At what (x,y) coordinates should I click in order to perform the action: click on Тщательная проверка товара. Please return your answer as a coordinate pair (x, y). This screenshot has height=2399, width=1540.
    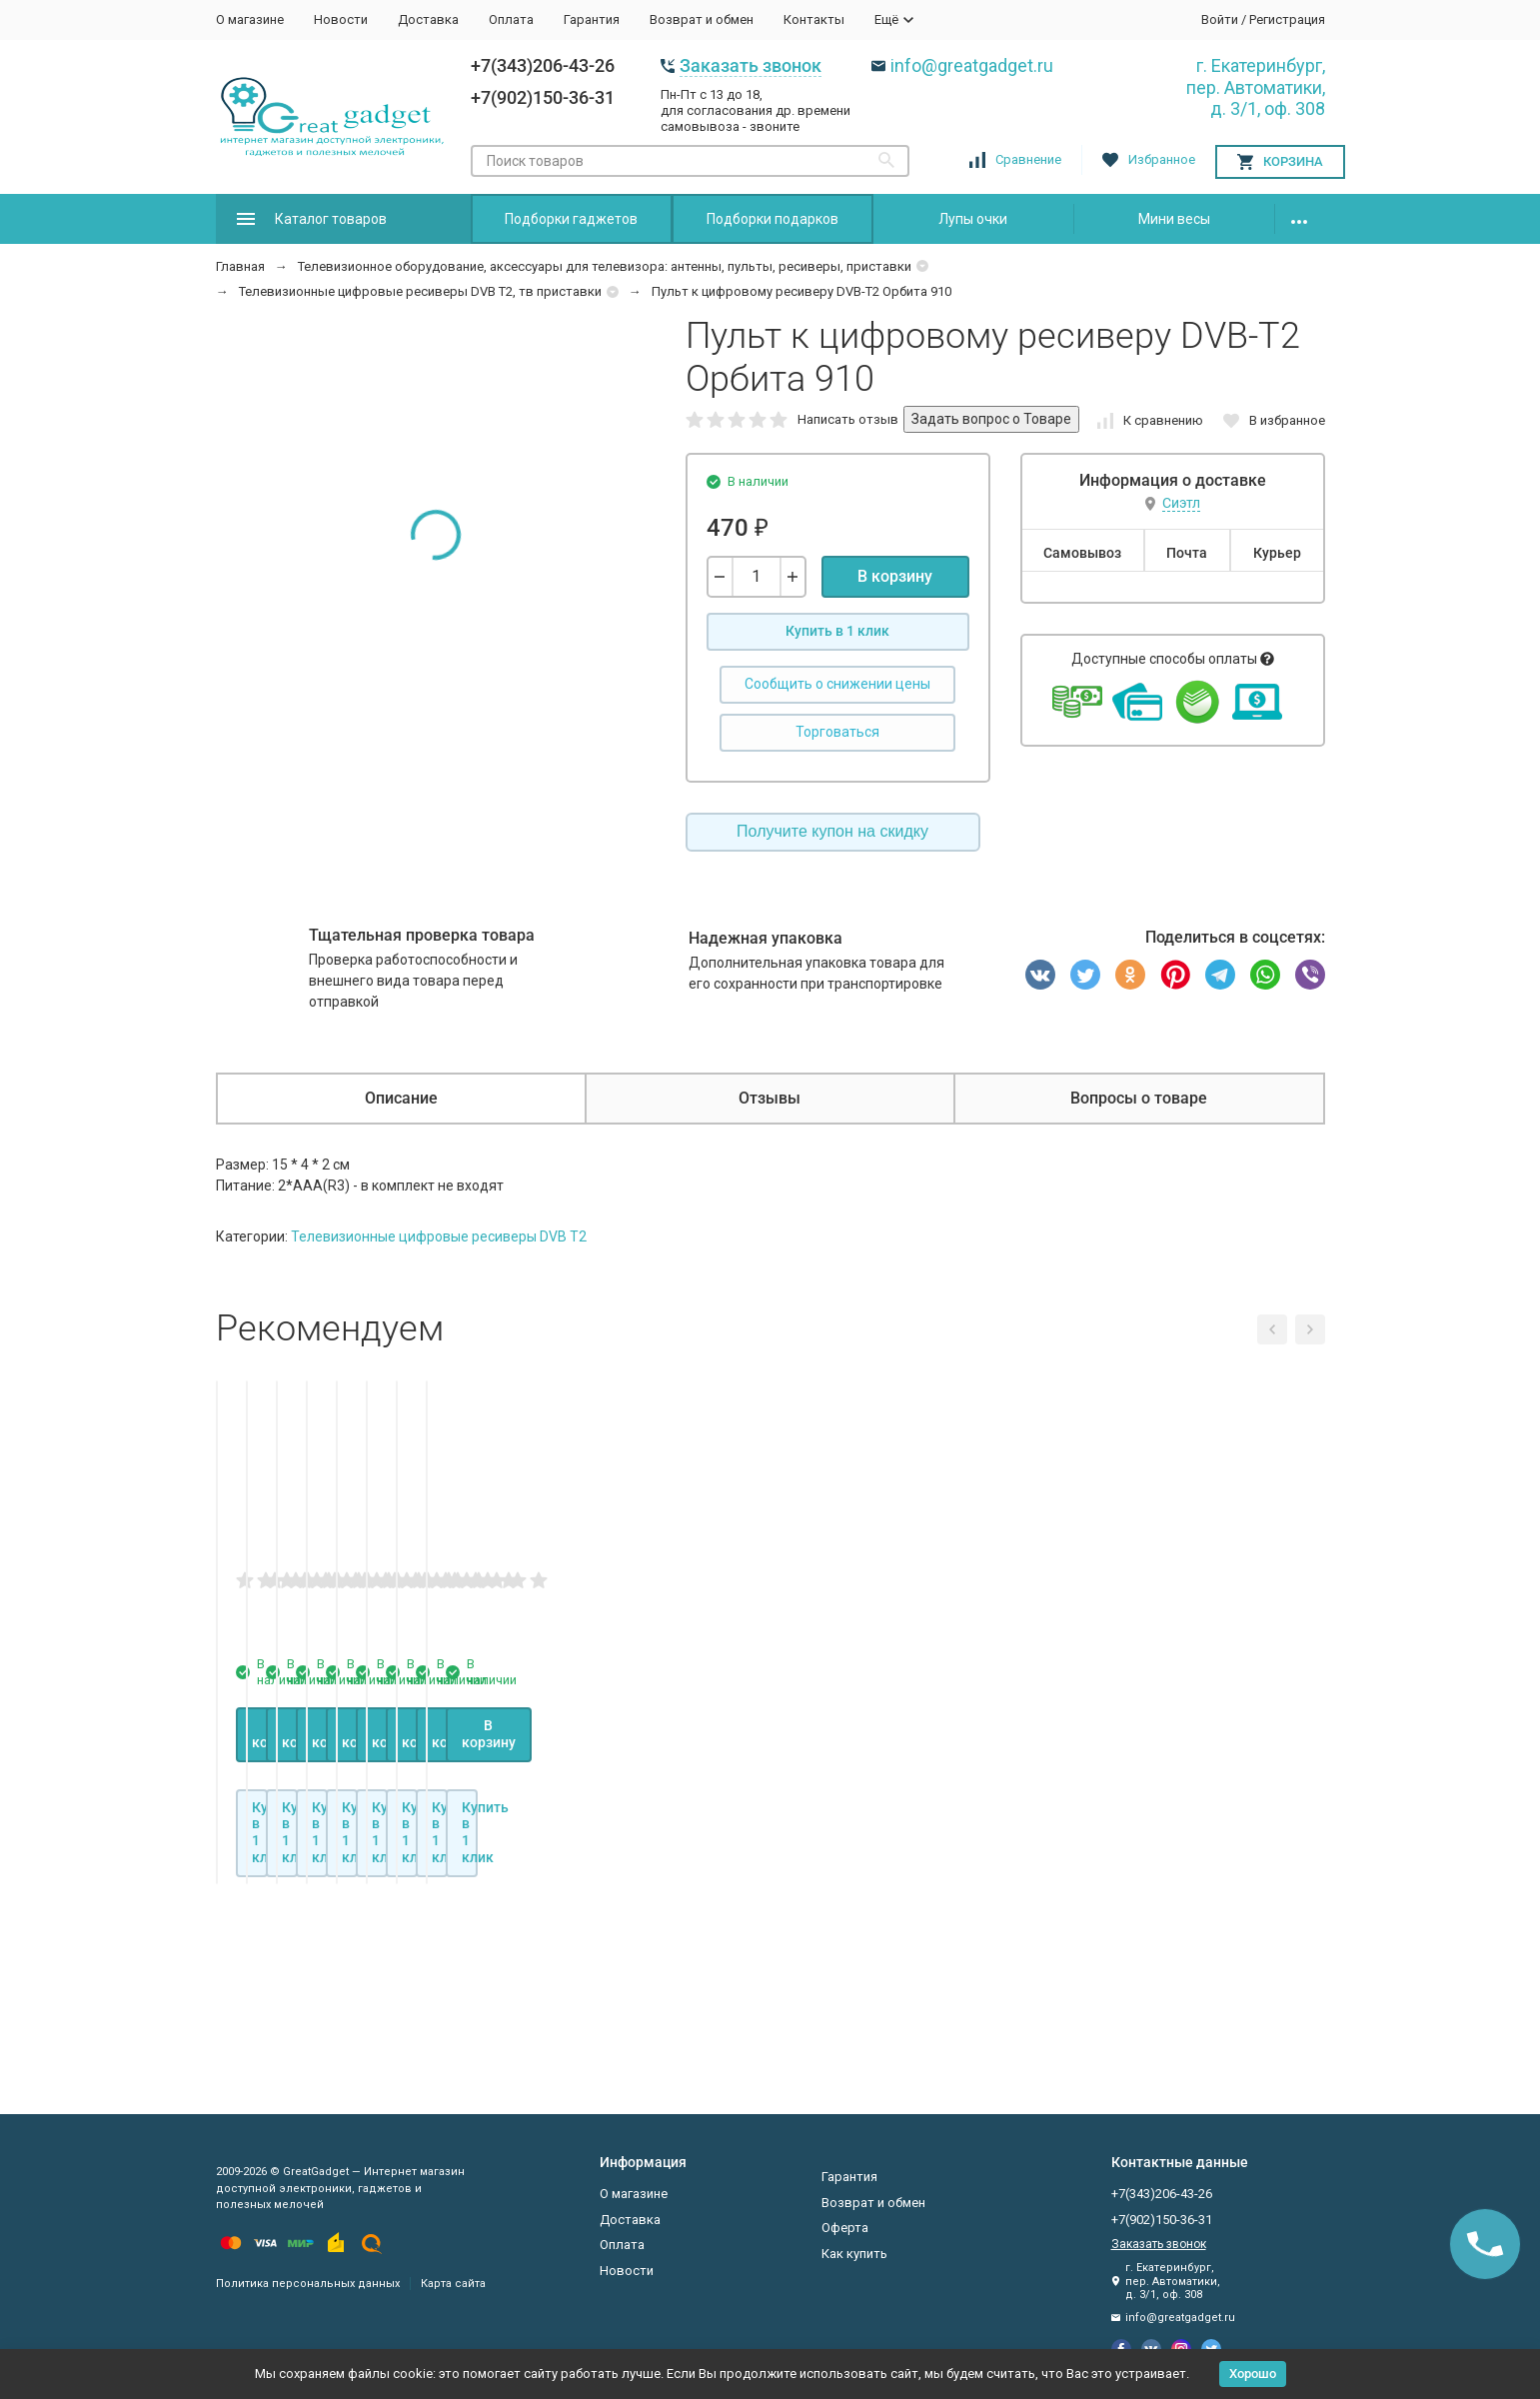
    Looking at the image, I should click on (422, 935).